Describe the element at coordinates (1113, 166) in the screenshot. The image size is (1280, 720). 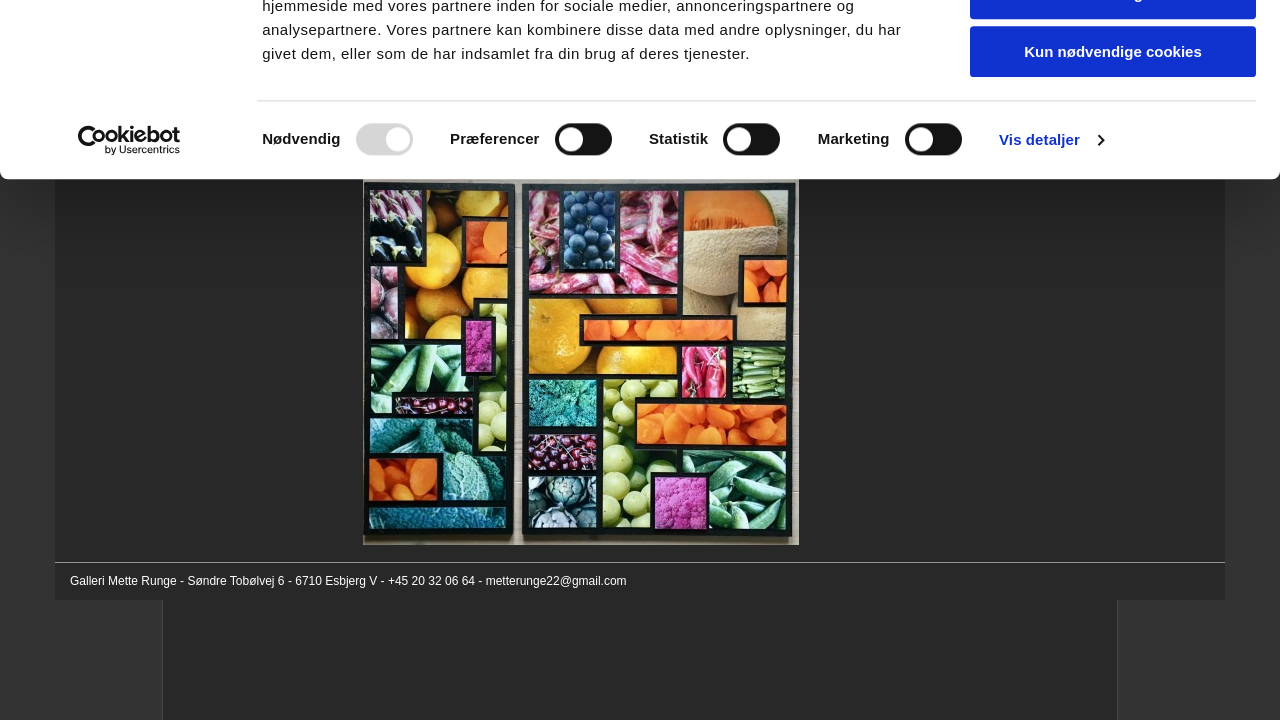
I see `Kun nødvendige cookies` at that location.